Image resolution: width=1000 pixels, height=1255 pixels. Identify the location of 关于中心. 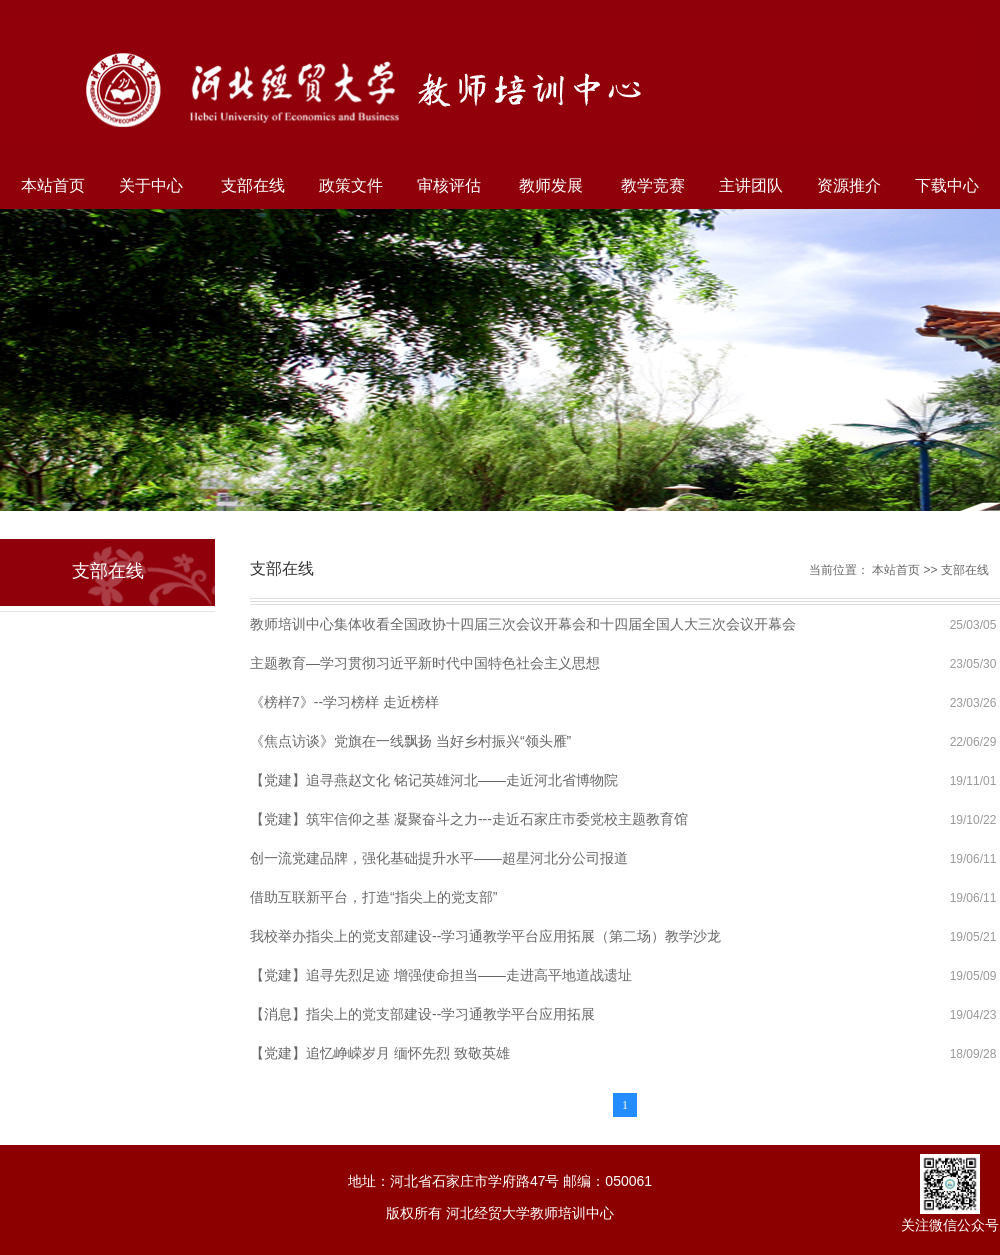
(151, 185).